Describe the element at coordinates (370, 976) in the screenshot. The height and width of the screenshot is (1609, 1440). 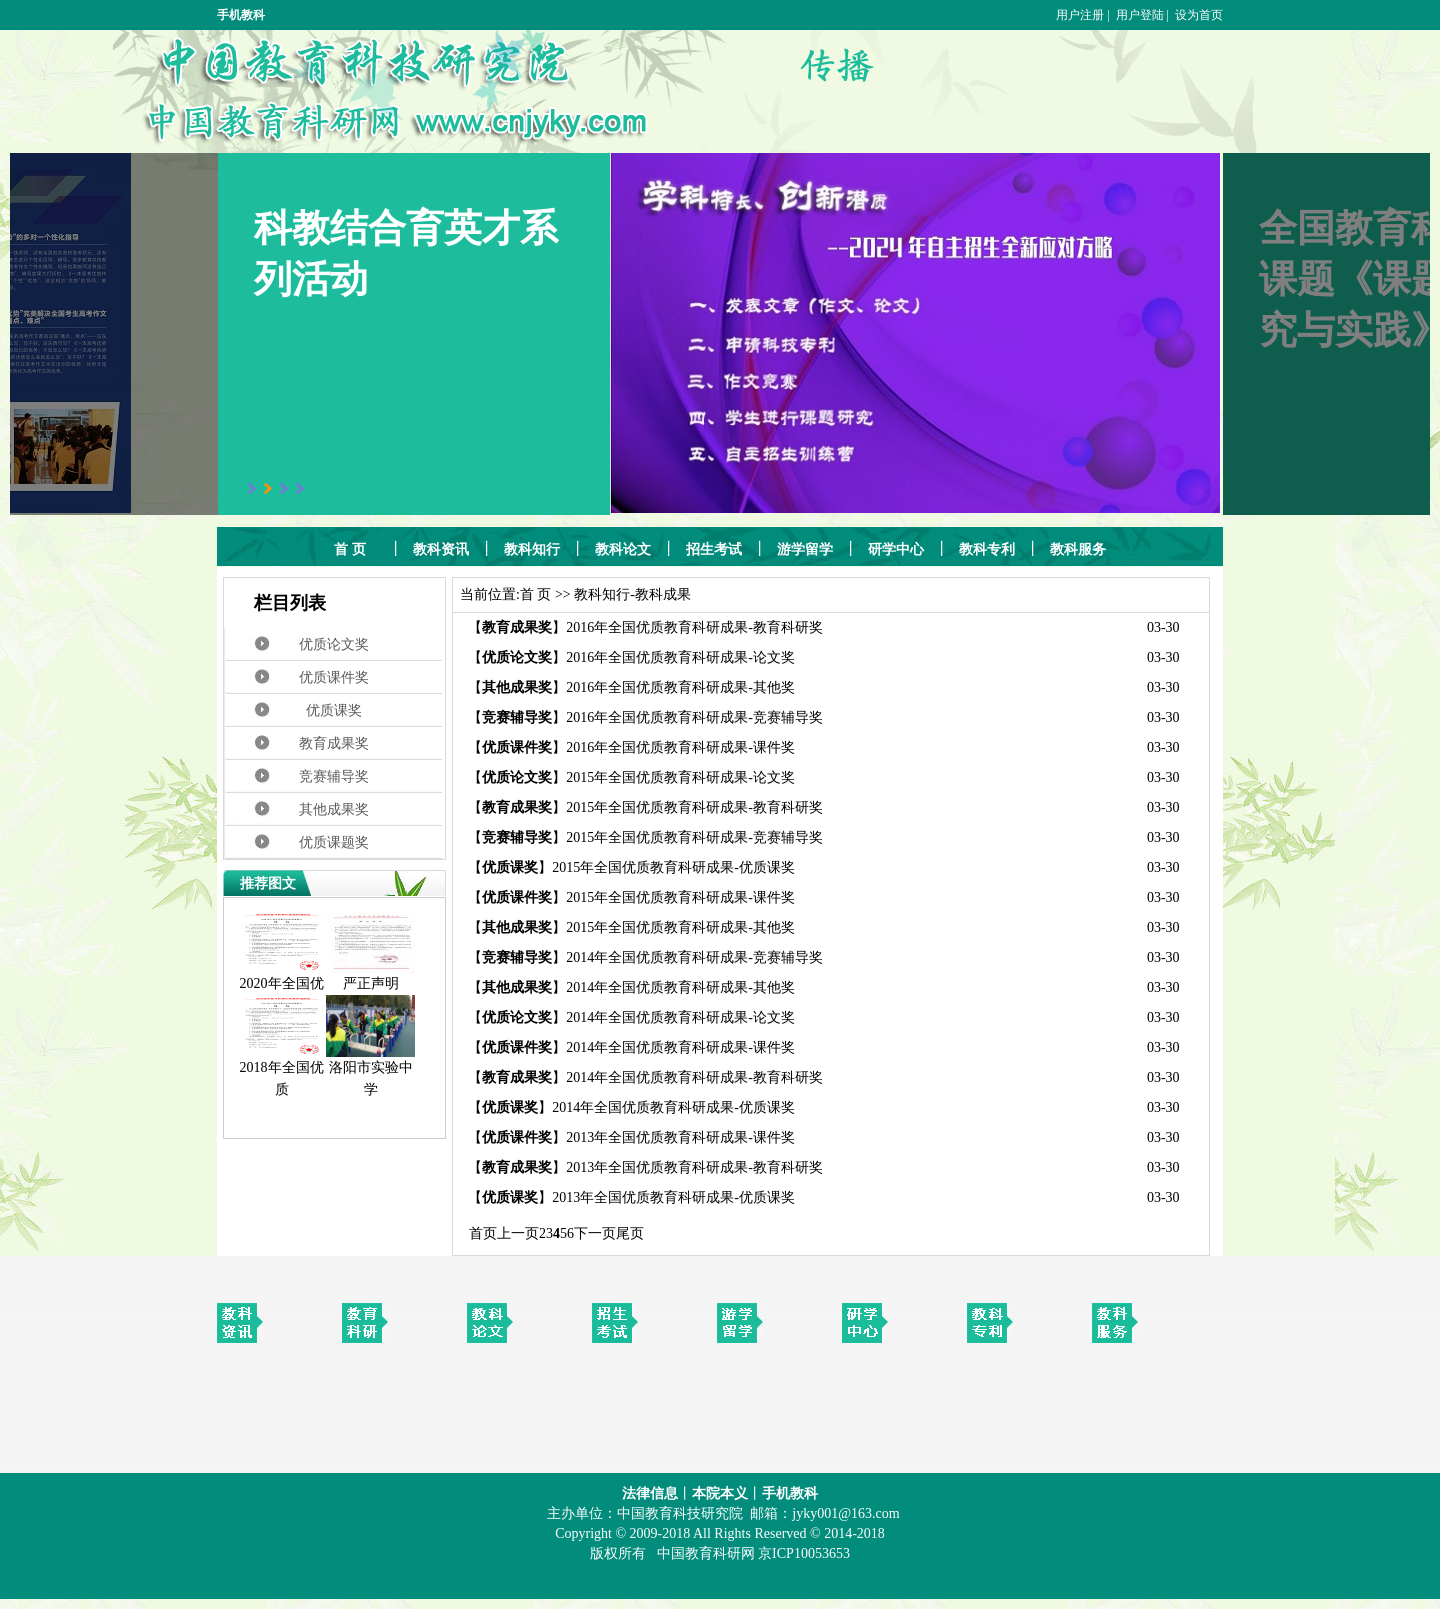
I see `严正声明` at that location.